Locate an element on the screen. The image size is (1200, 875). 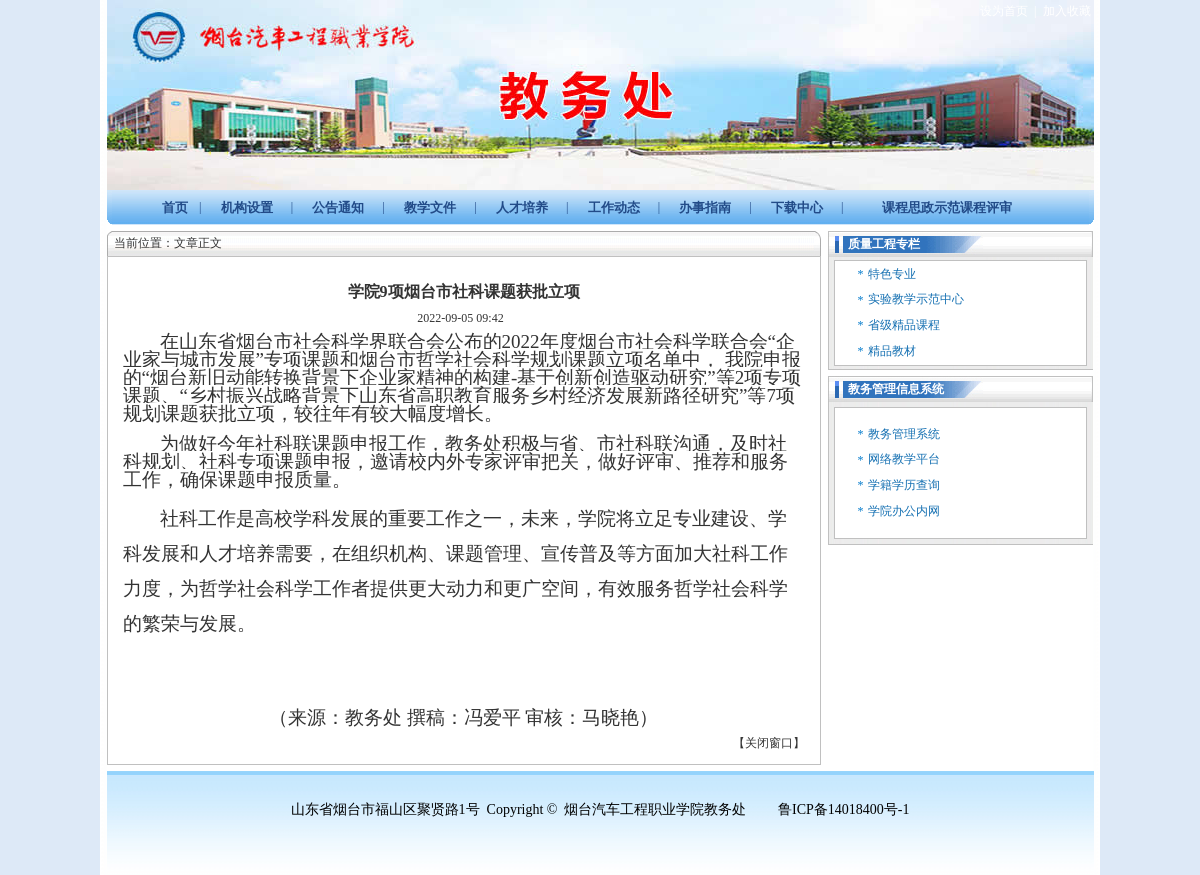
特色专业 is located at coordinates (892, 274).